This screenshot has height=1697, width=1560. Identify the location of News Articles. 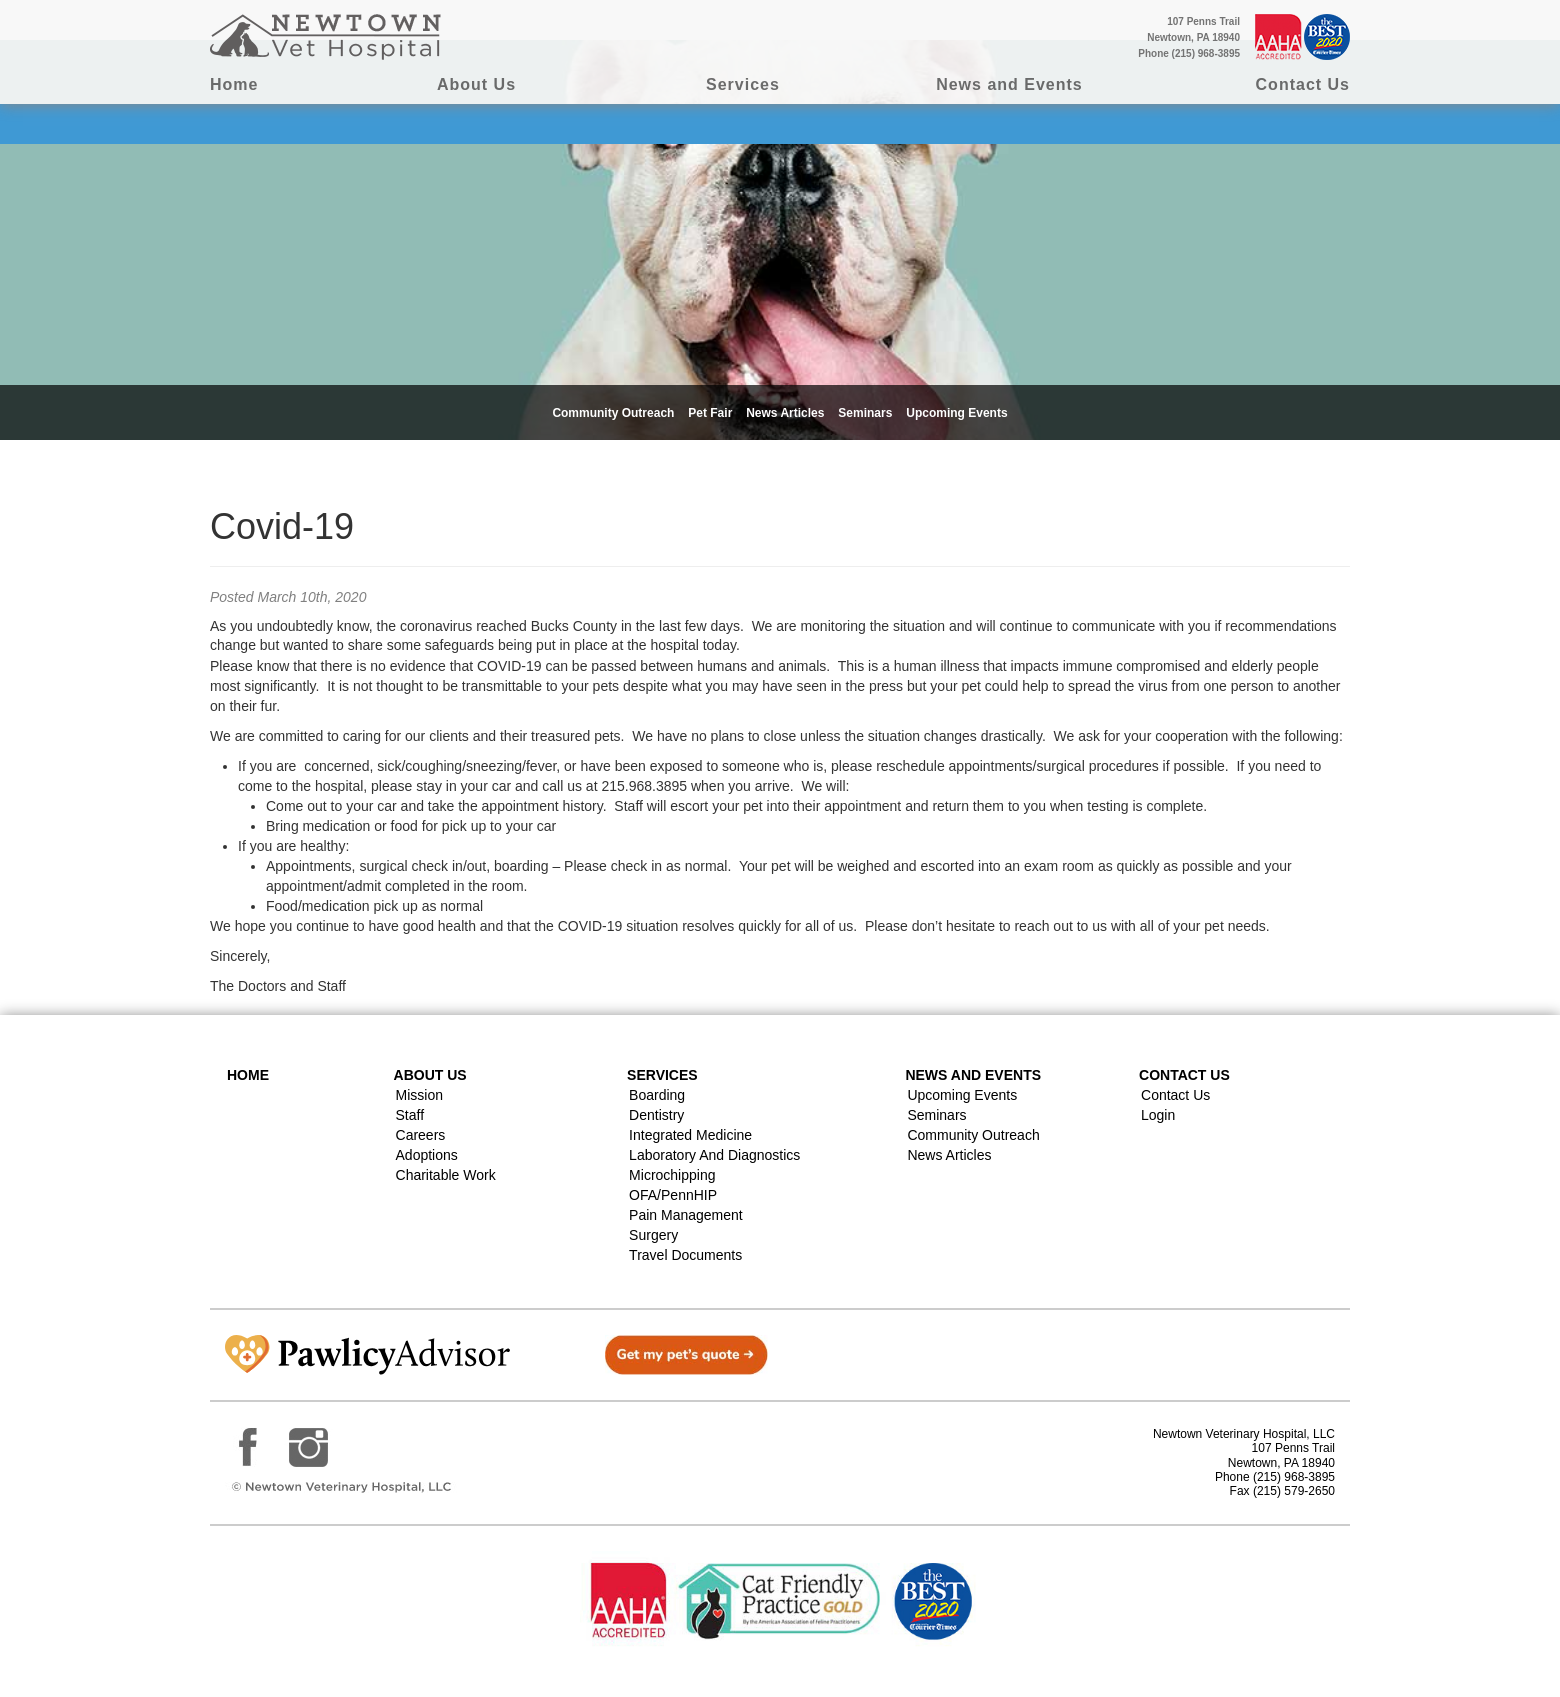
(785, 413).